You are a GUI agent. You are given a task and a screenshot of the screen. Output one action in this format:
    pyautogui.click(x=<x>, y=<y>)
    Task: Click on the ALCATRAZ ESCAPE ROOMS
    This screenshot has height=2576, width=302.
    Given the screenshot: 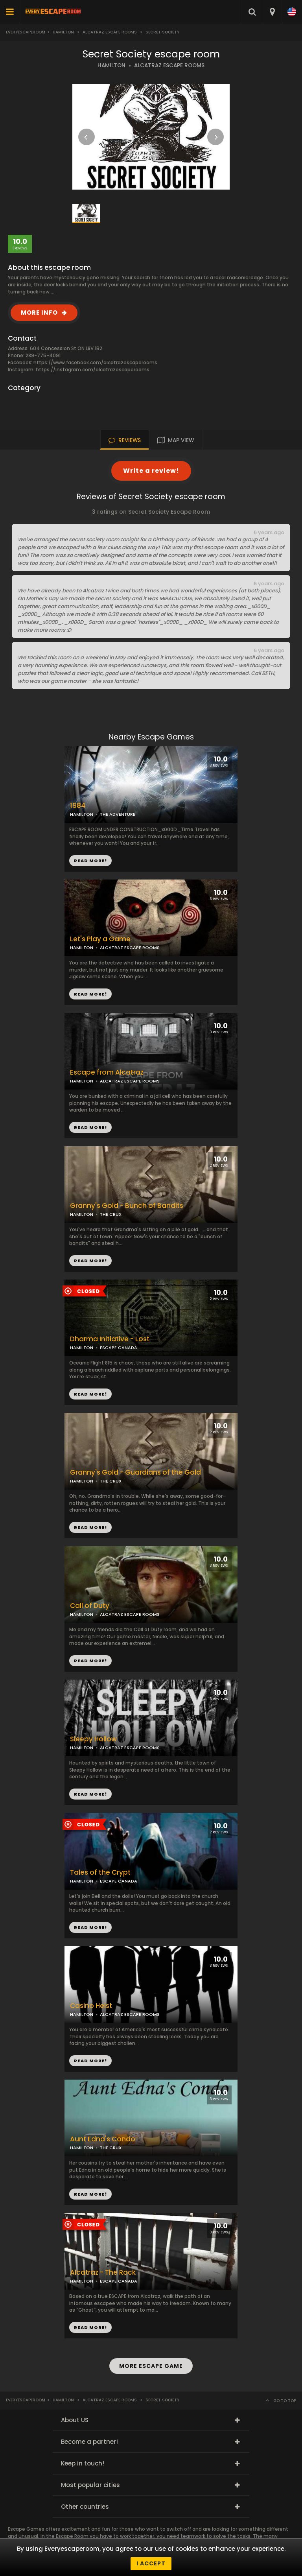 What is the action you would take?
    pyautogui.click(x=169, y=65)
    